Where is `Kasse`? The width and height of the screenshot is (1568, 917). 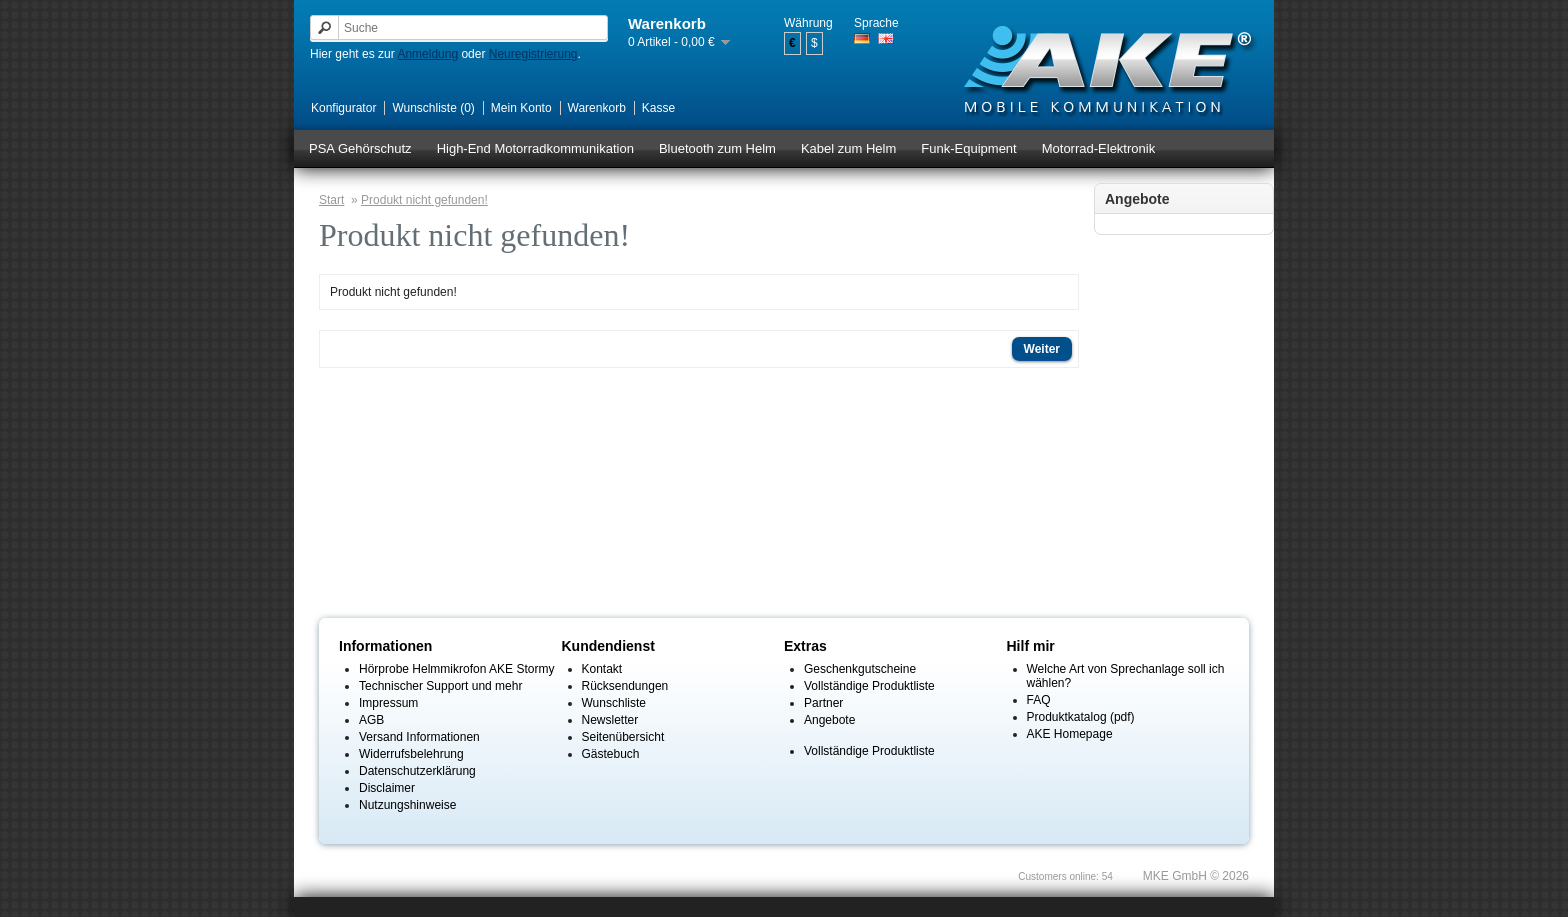 Kasse is located at coordinates (658, 108).